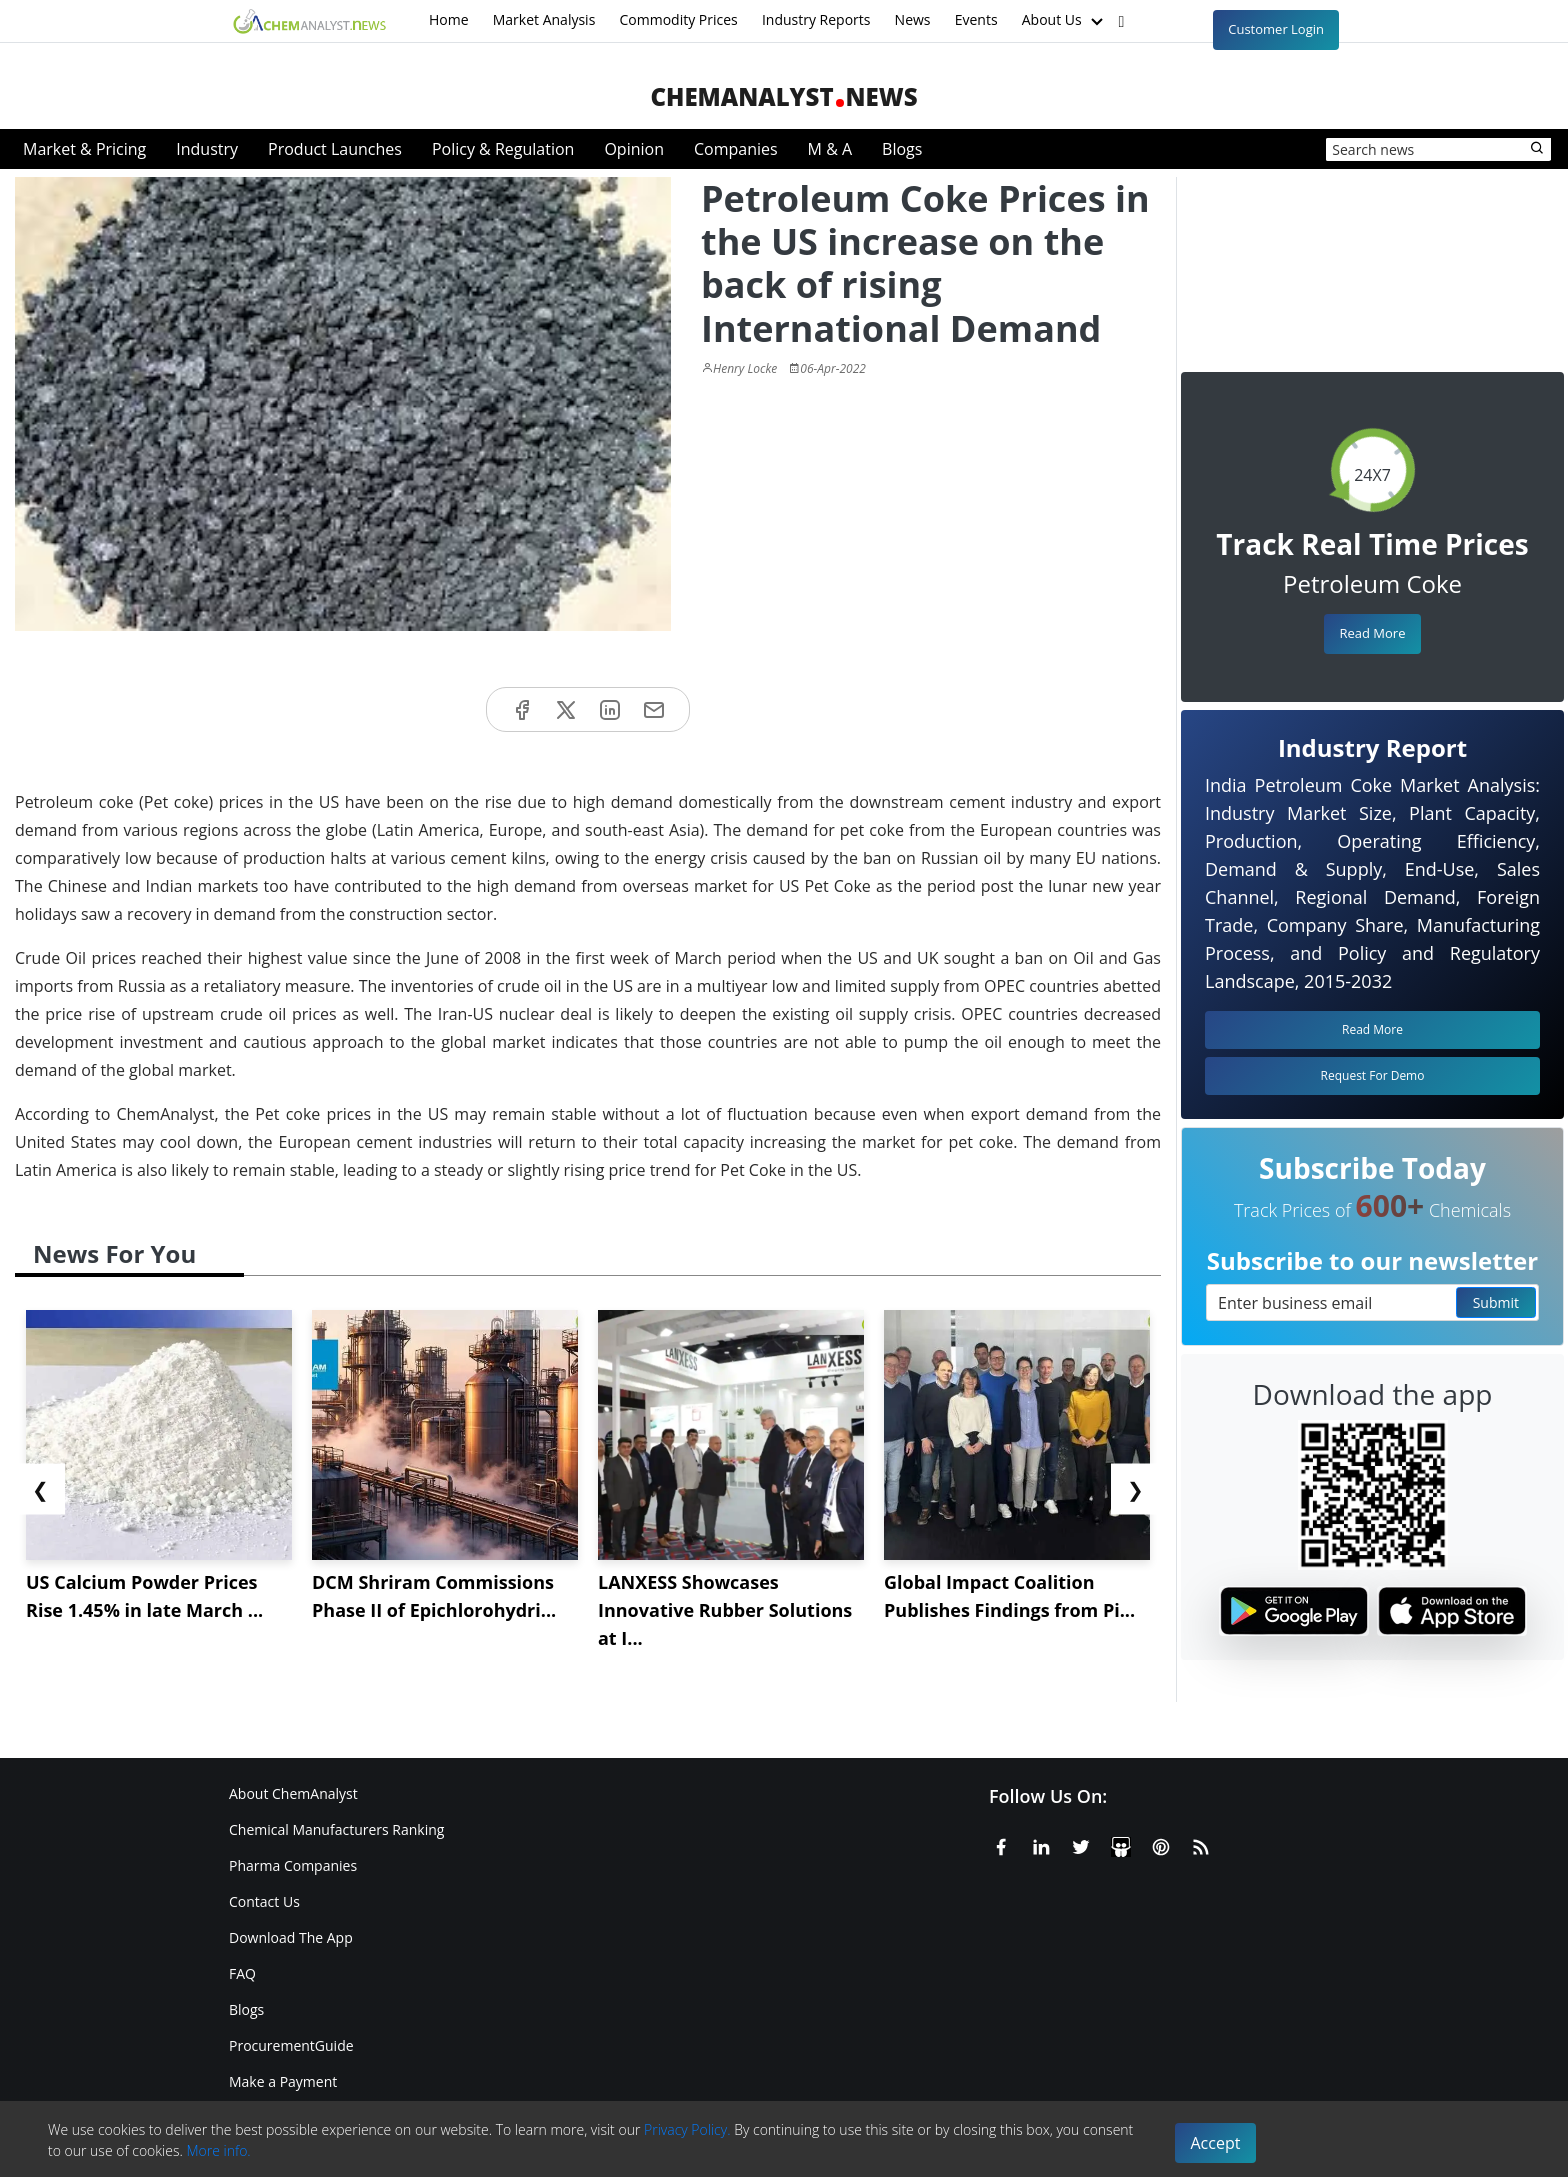 The height and width of the screenshot is (2177, 1568). What do you see at coordinates (291, 1937) in the screenshot?
I see `Download The App` at bounding box center [291, 1937].